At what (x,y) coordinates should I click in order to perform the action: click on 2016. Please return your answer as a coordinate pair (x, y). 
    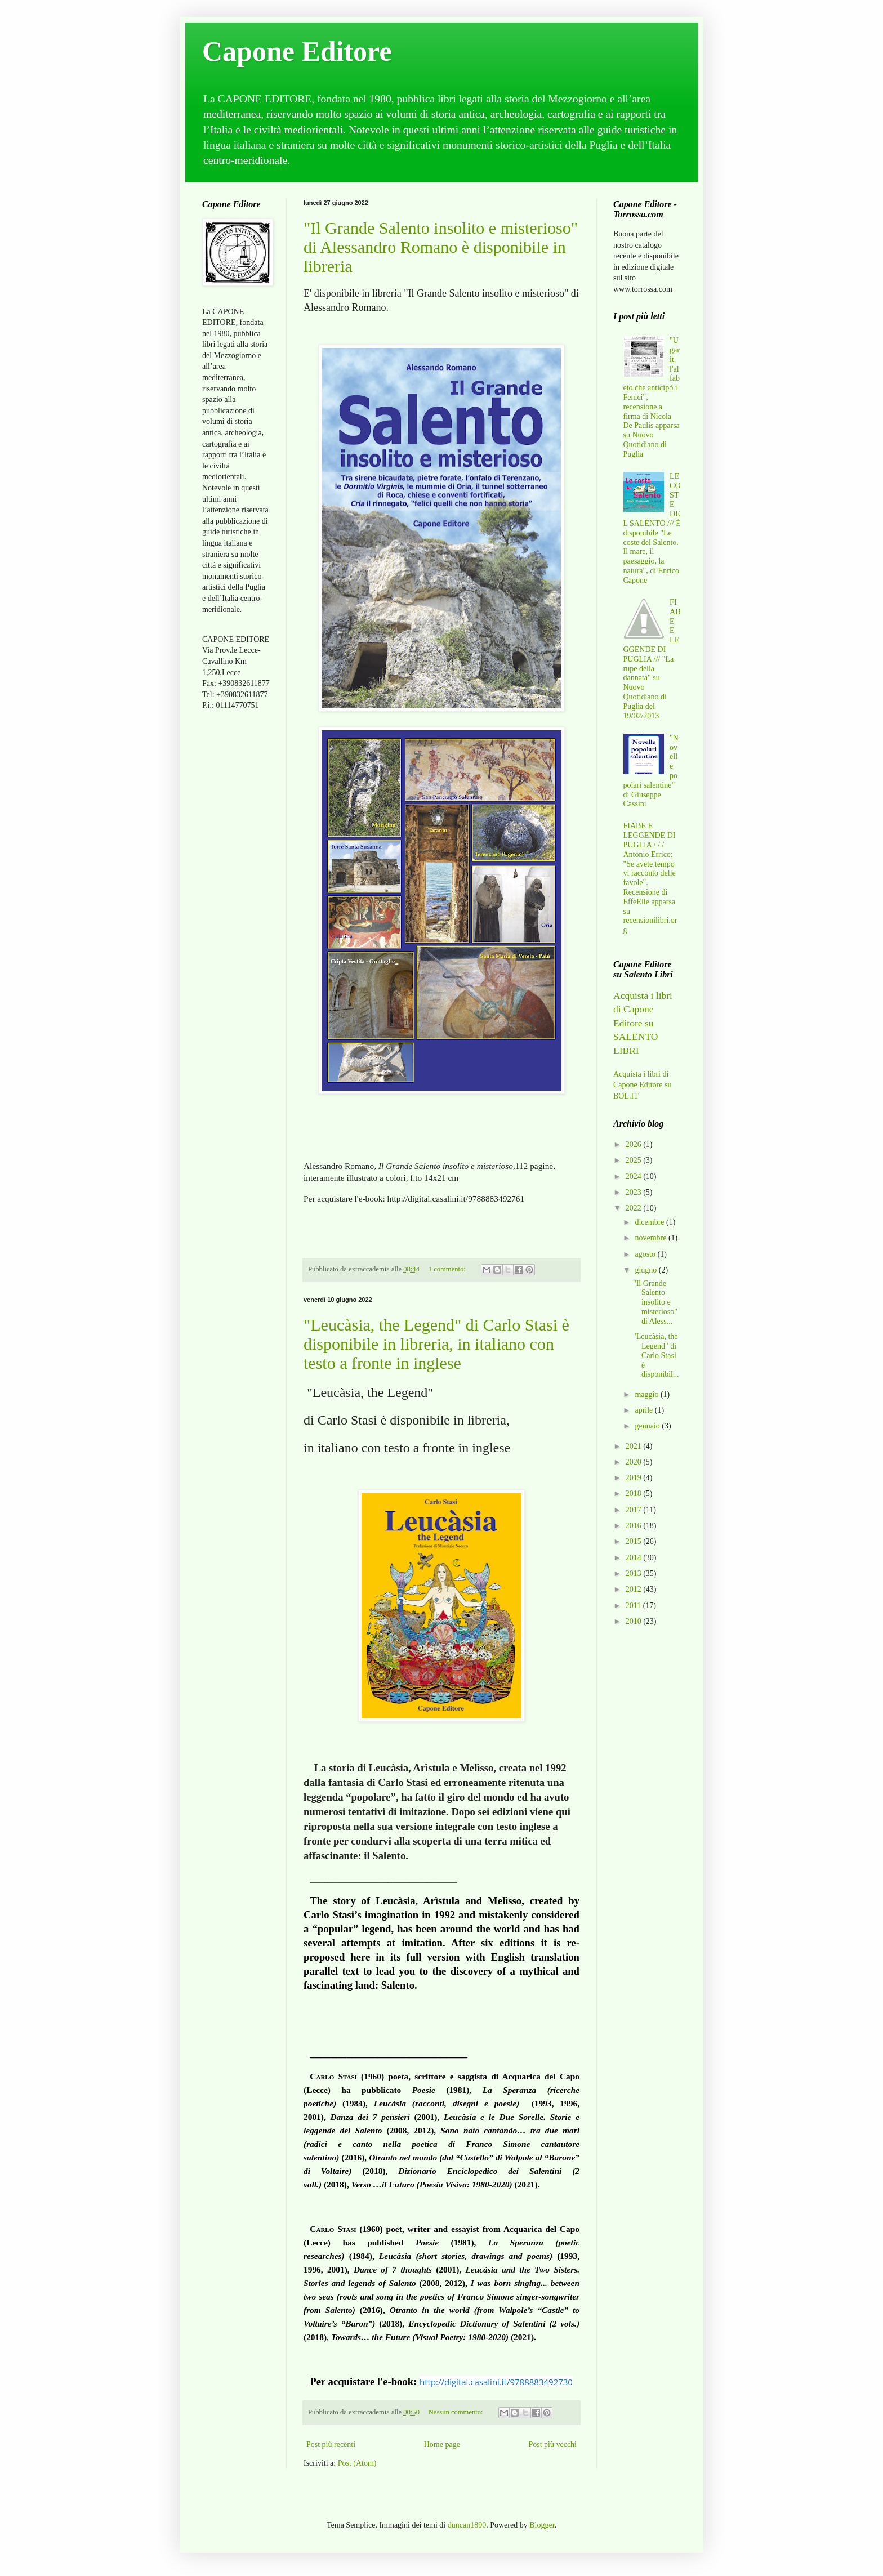
    Looking at the image, I should click on (635, 1525).